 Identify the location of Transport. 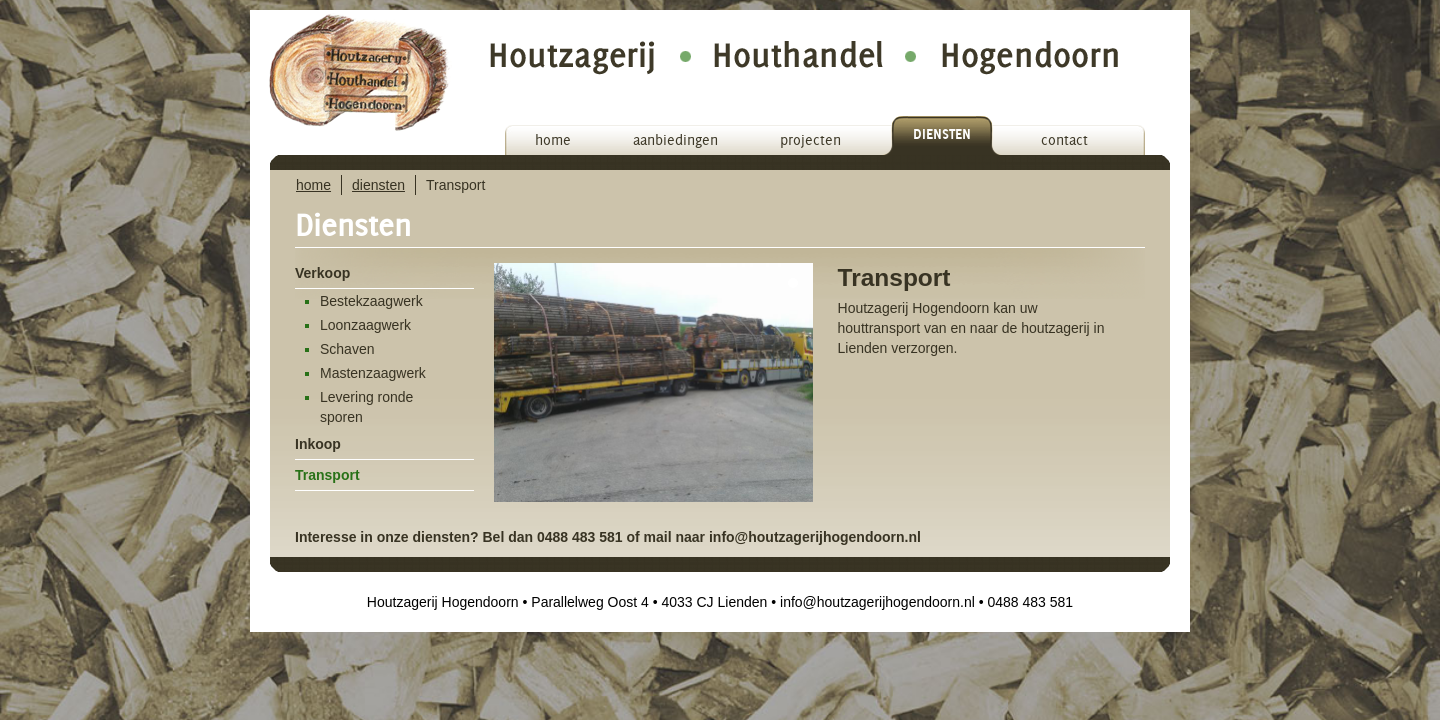
(327, 475).